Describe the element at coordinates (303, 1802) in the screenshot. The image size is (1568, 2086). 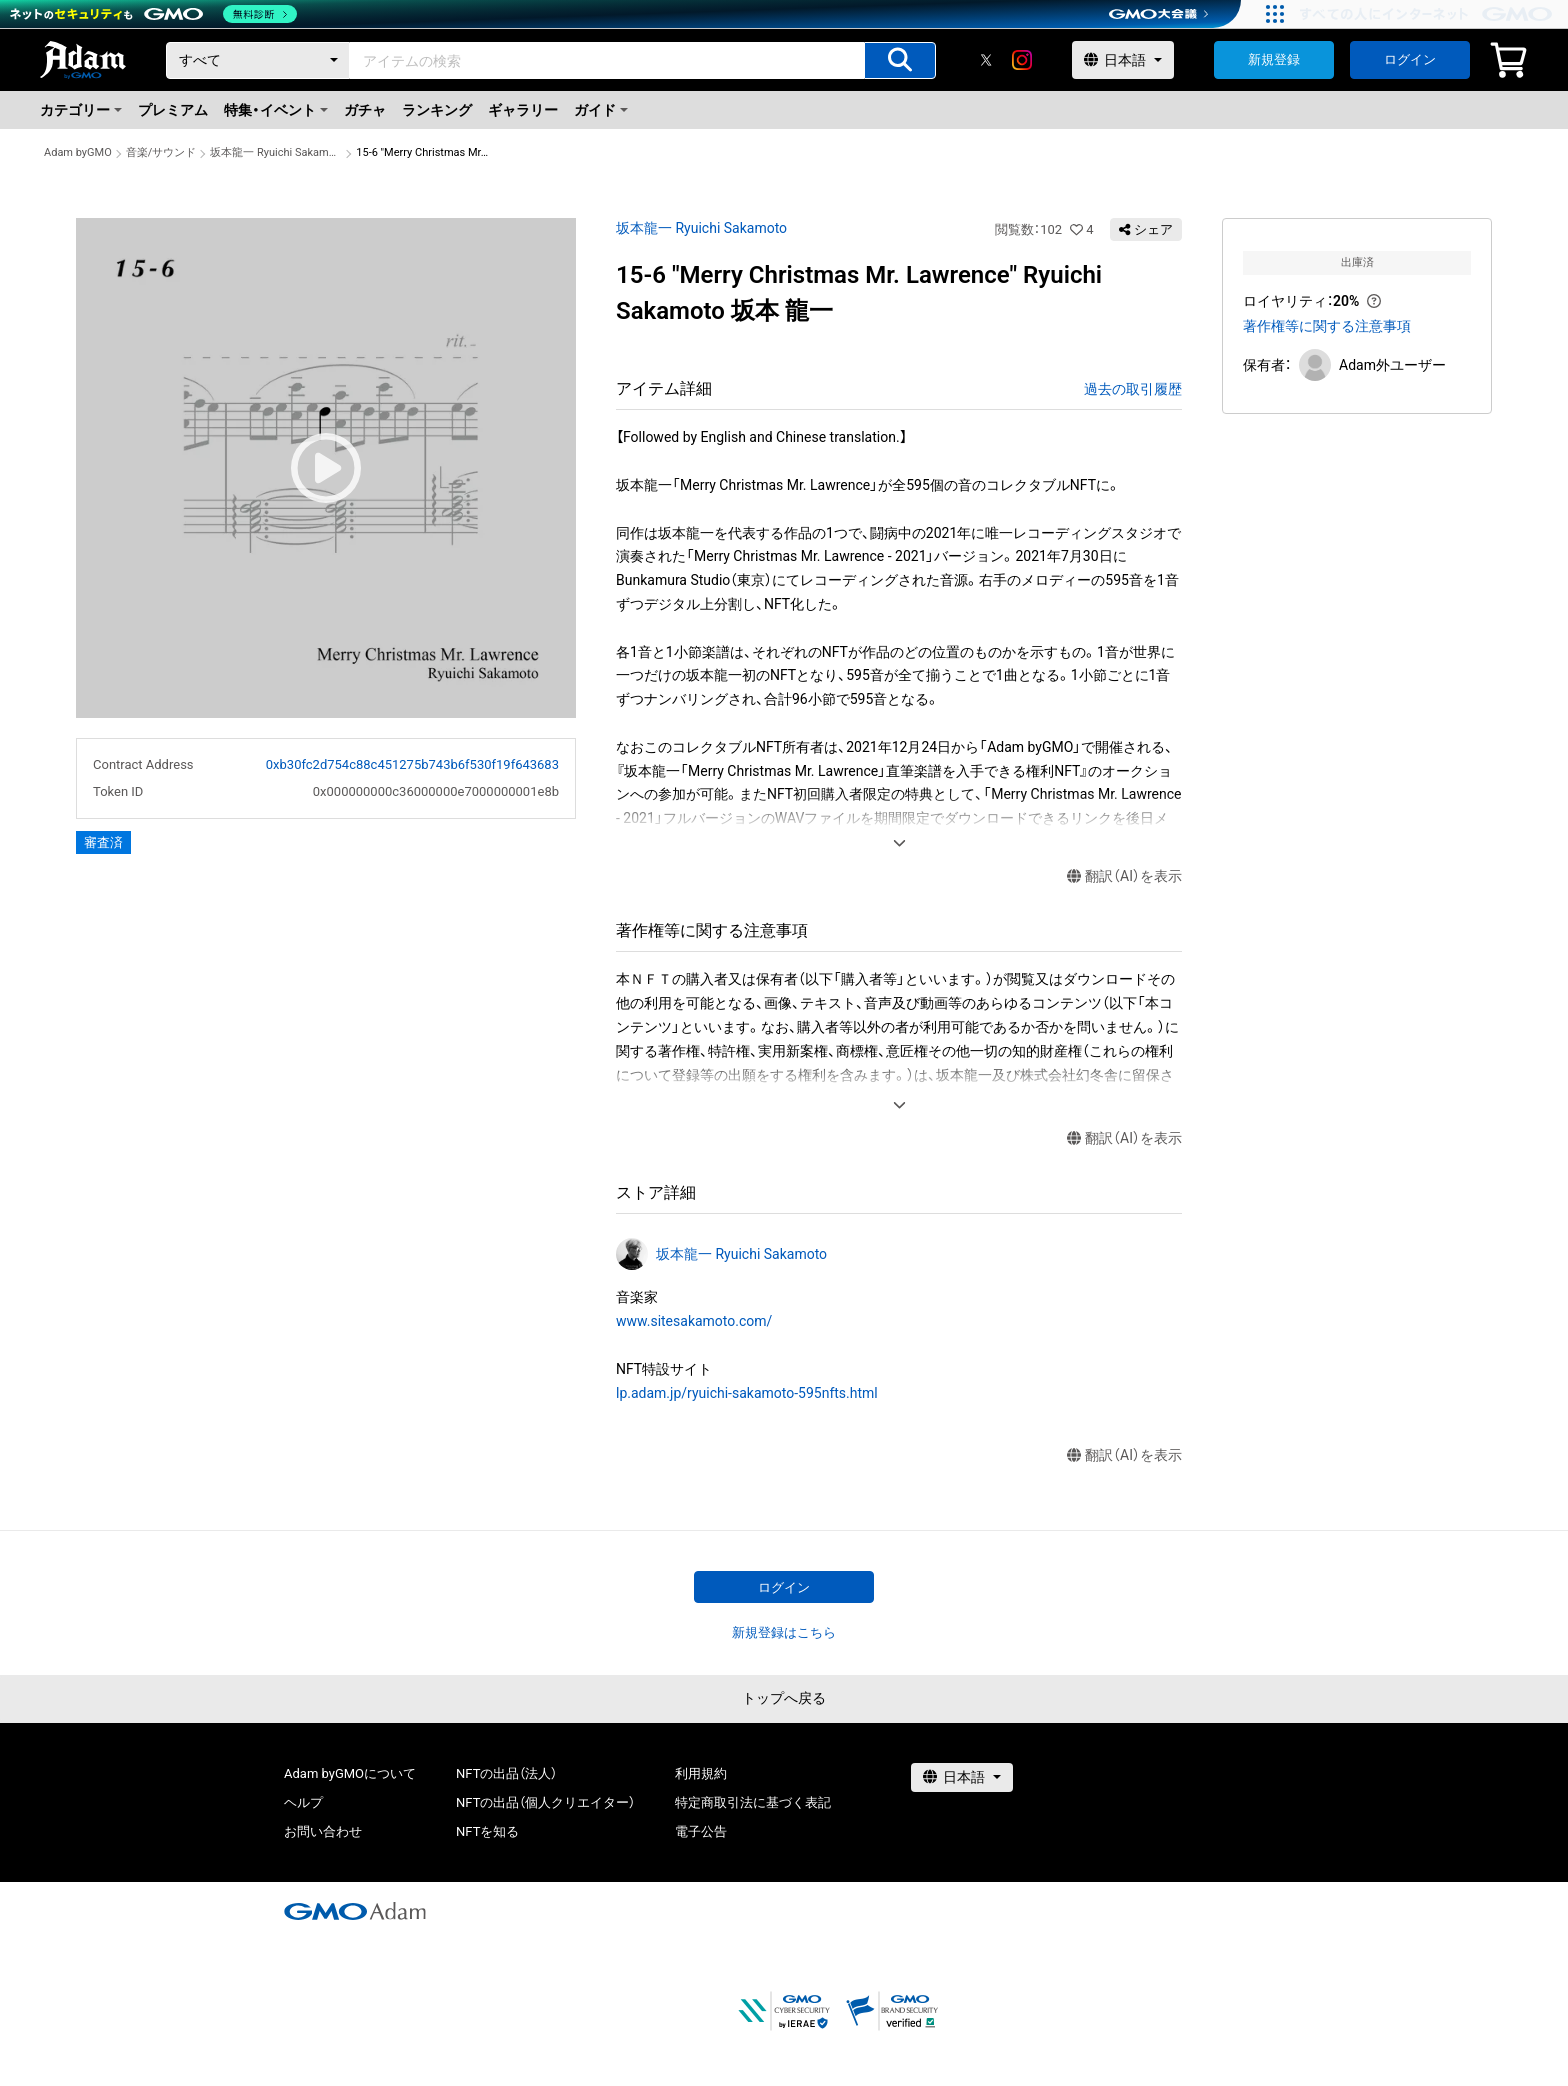
I see `ヘルプ` at that location.